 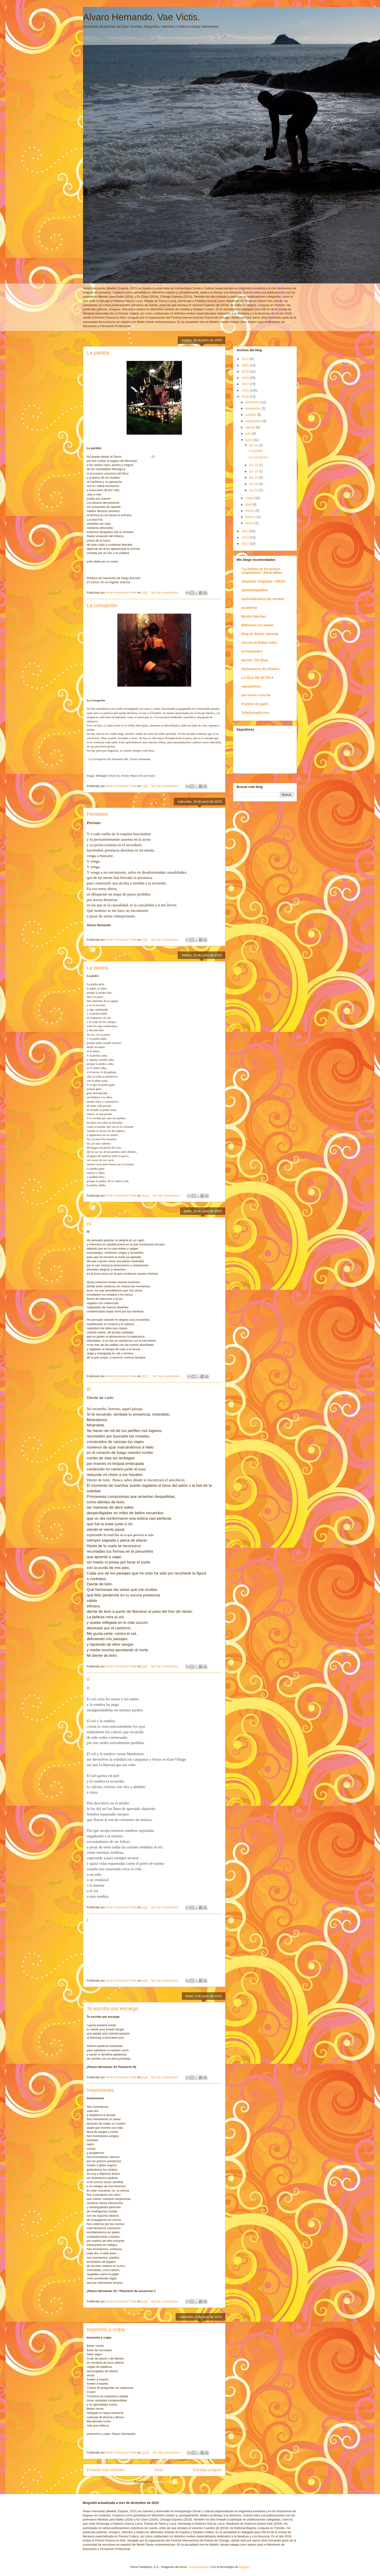 What do you see at coordinates (246, 365) in the screenshot?
I see `2020` at bounding box center [246, 365].